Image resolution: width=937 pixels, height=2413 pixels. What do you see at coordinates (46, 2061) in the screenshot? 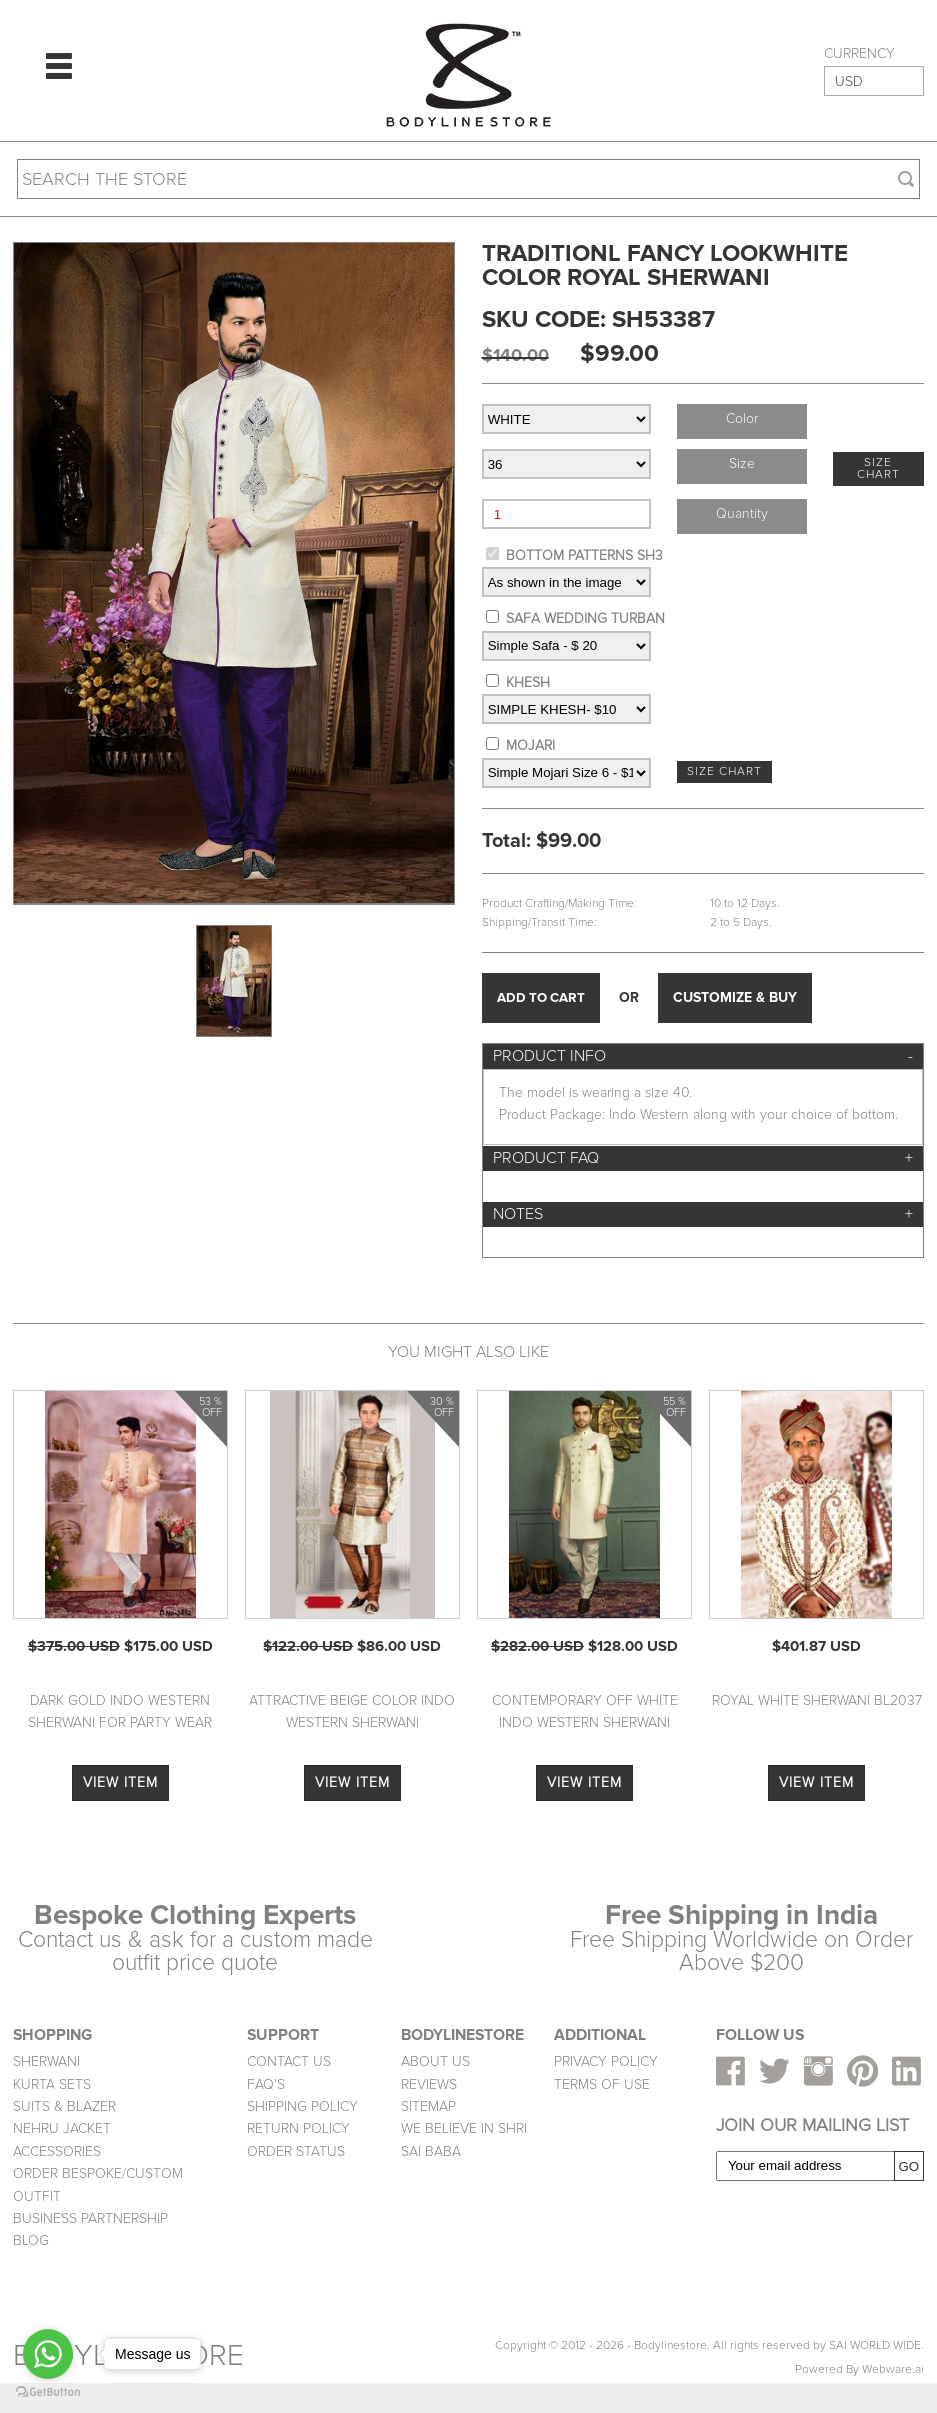
I see `SHERWANI` at bounding box center [46, 2061].